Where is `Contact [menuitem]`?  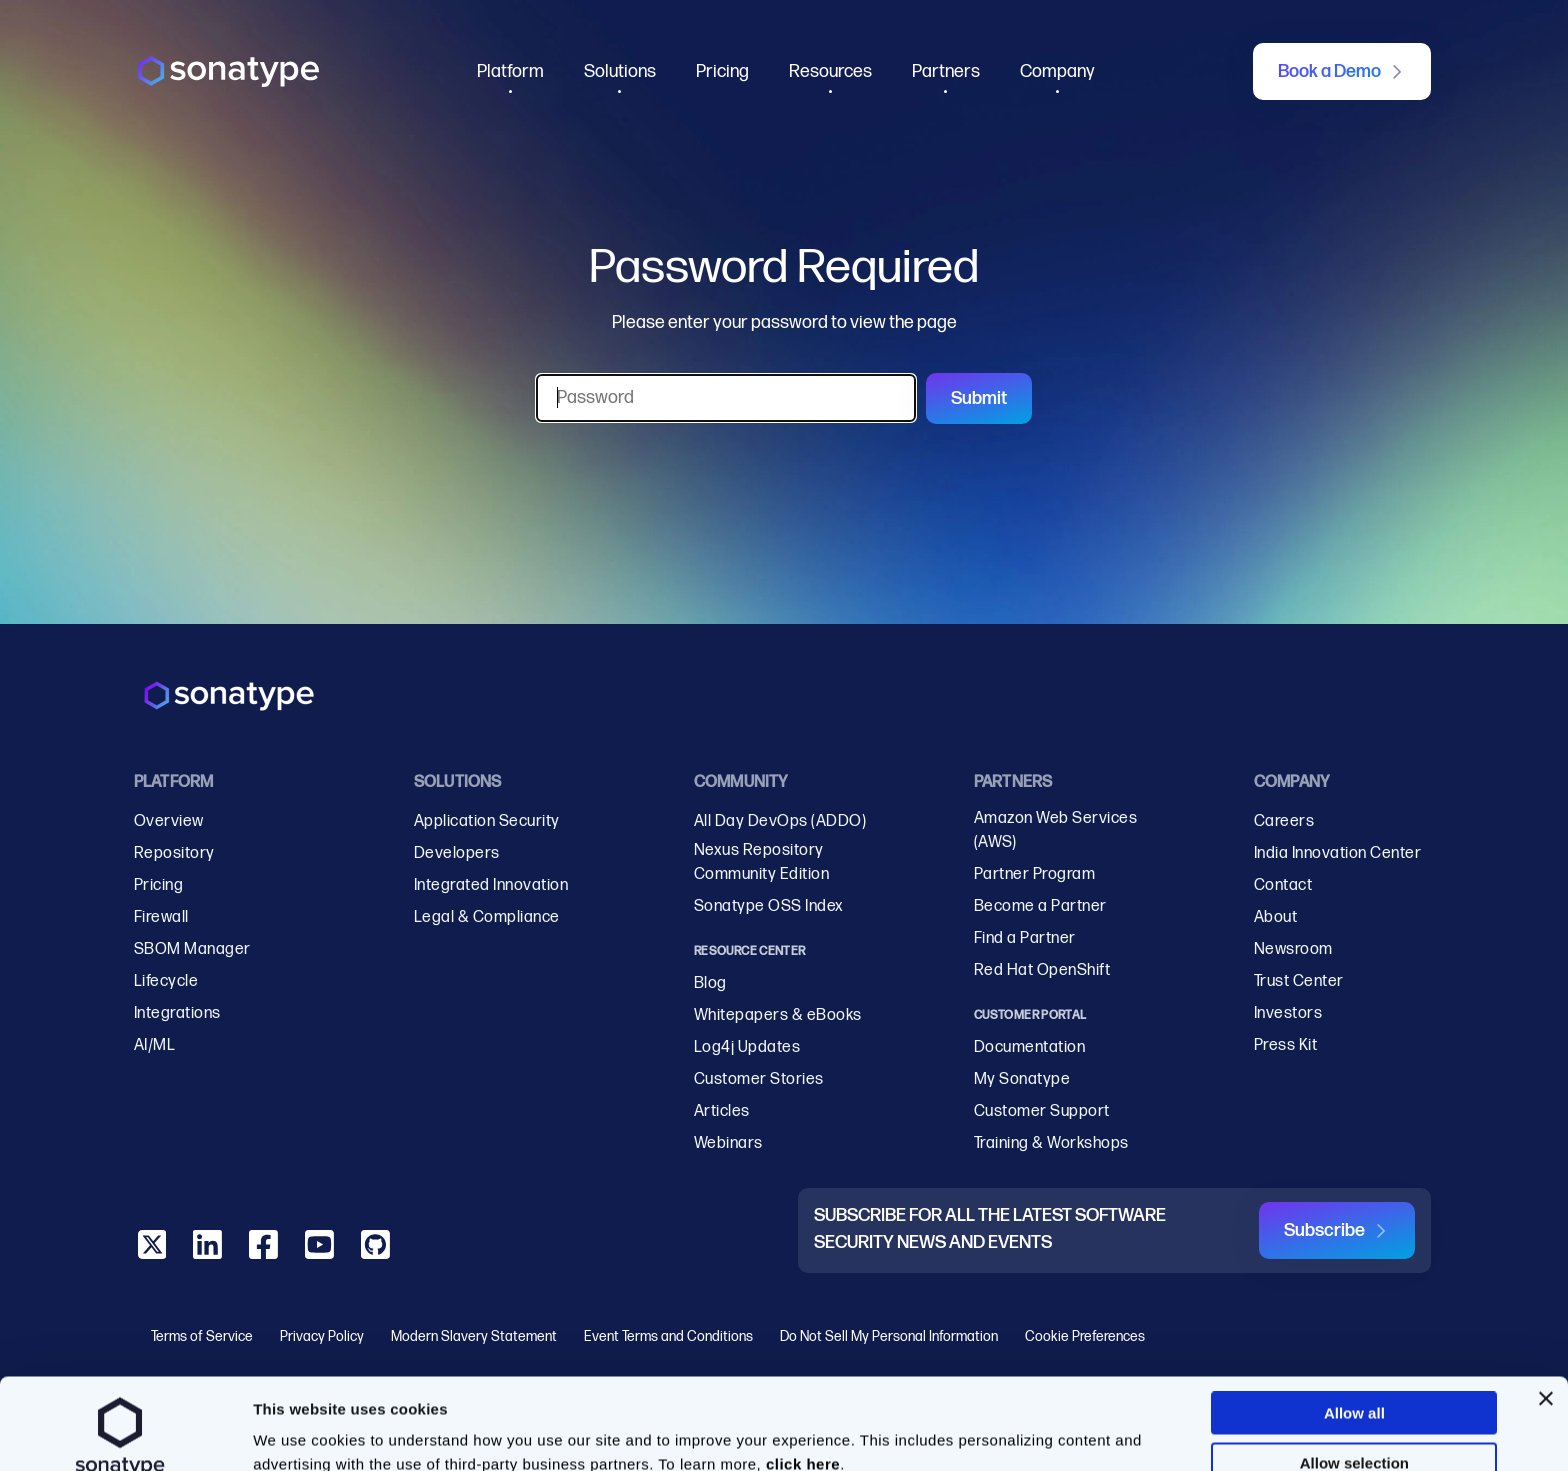 Contact [menuitem] is located at coordinates (1283, 885).